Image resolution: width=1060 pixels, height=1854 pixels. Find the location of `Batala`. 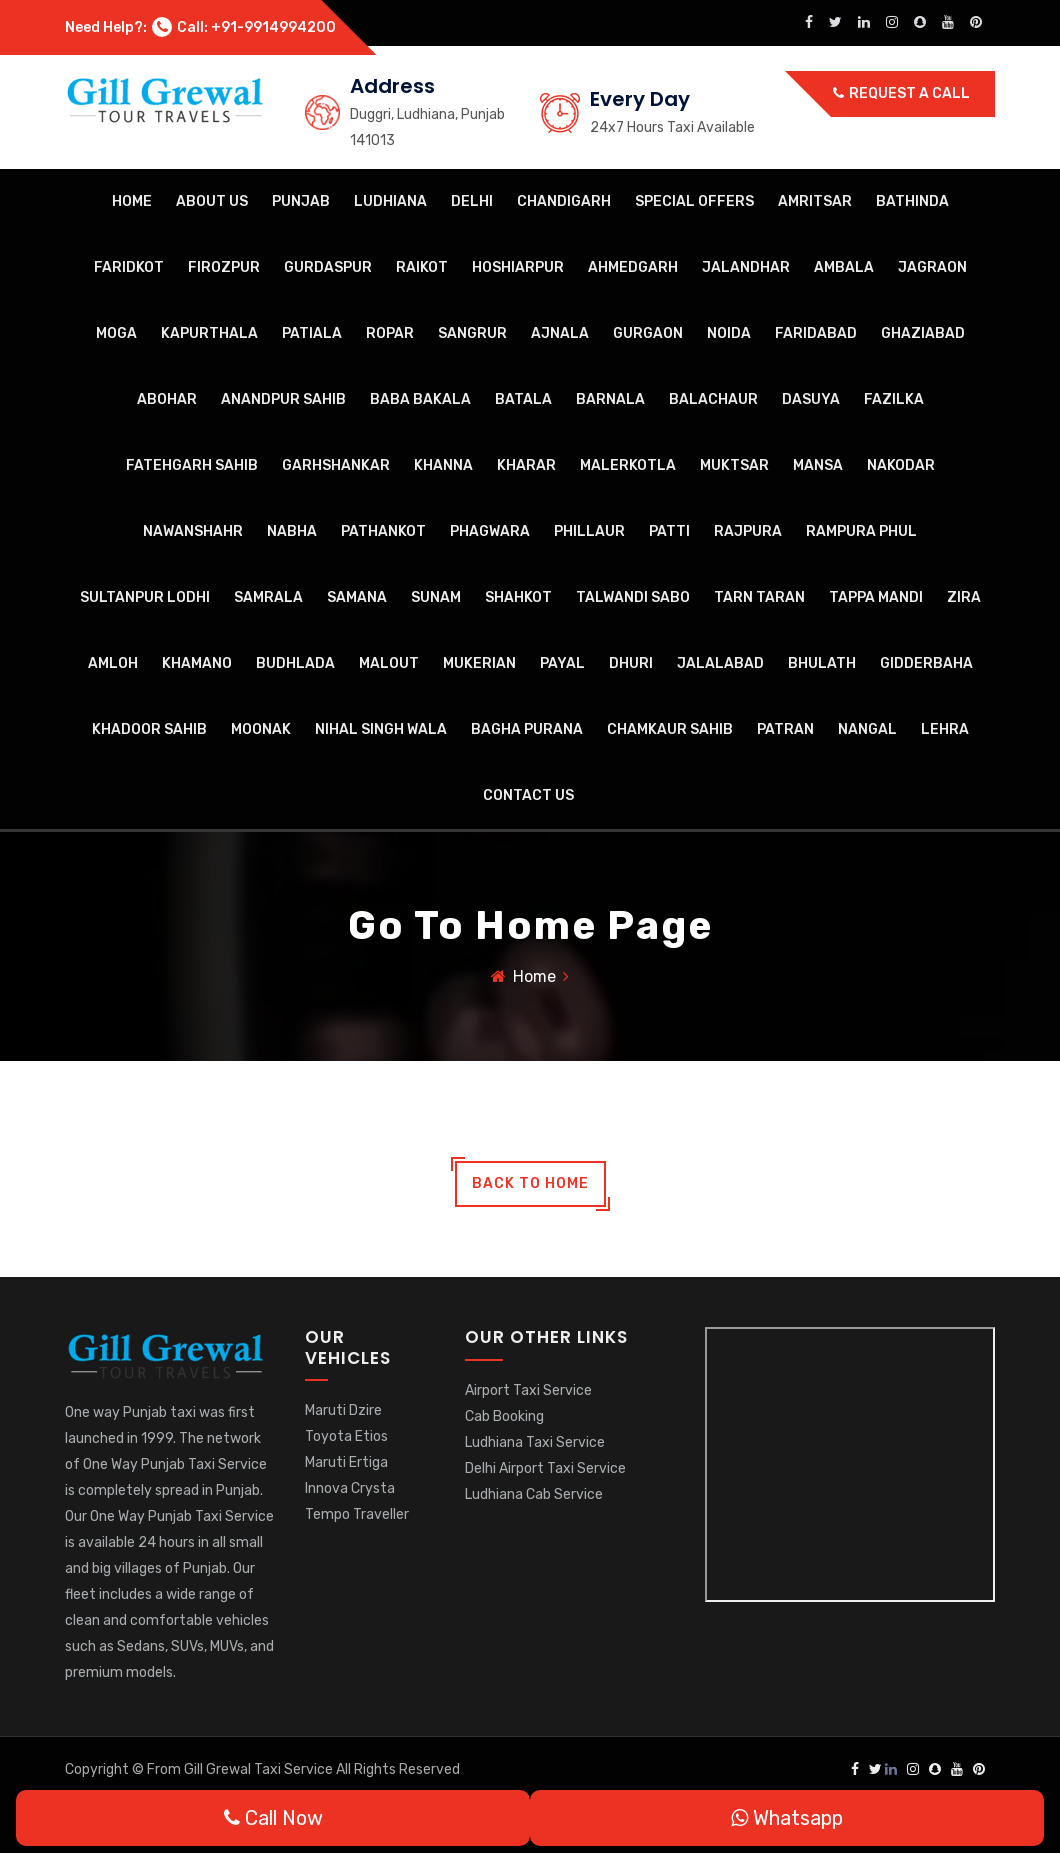

Batala is located at coordinates (523, 399).